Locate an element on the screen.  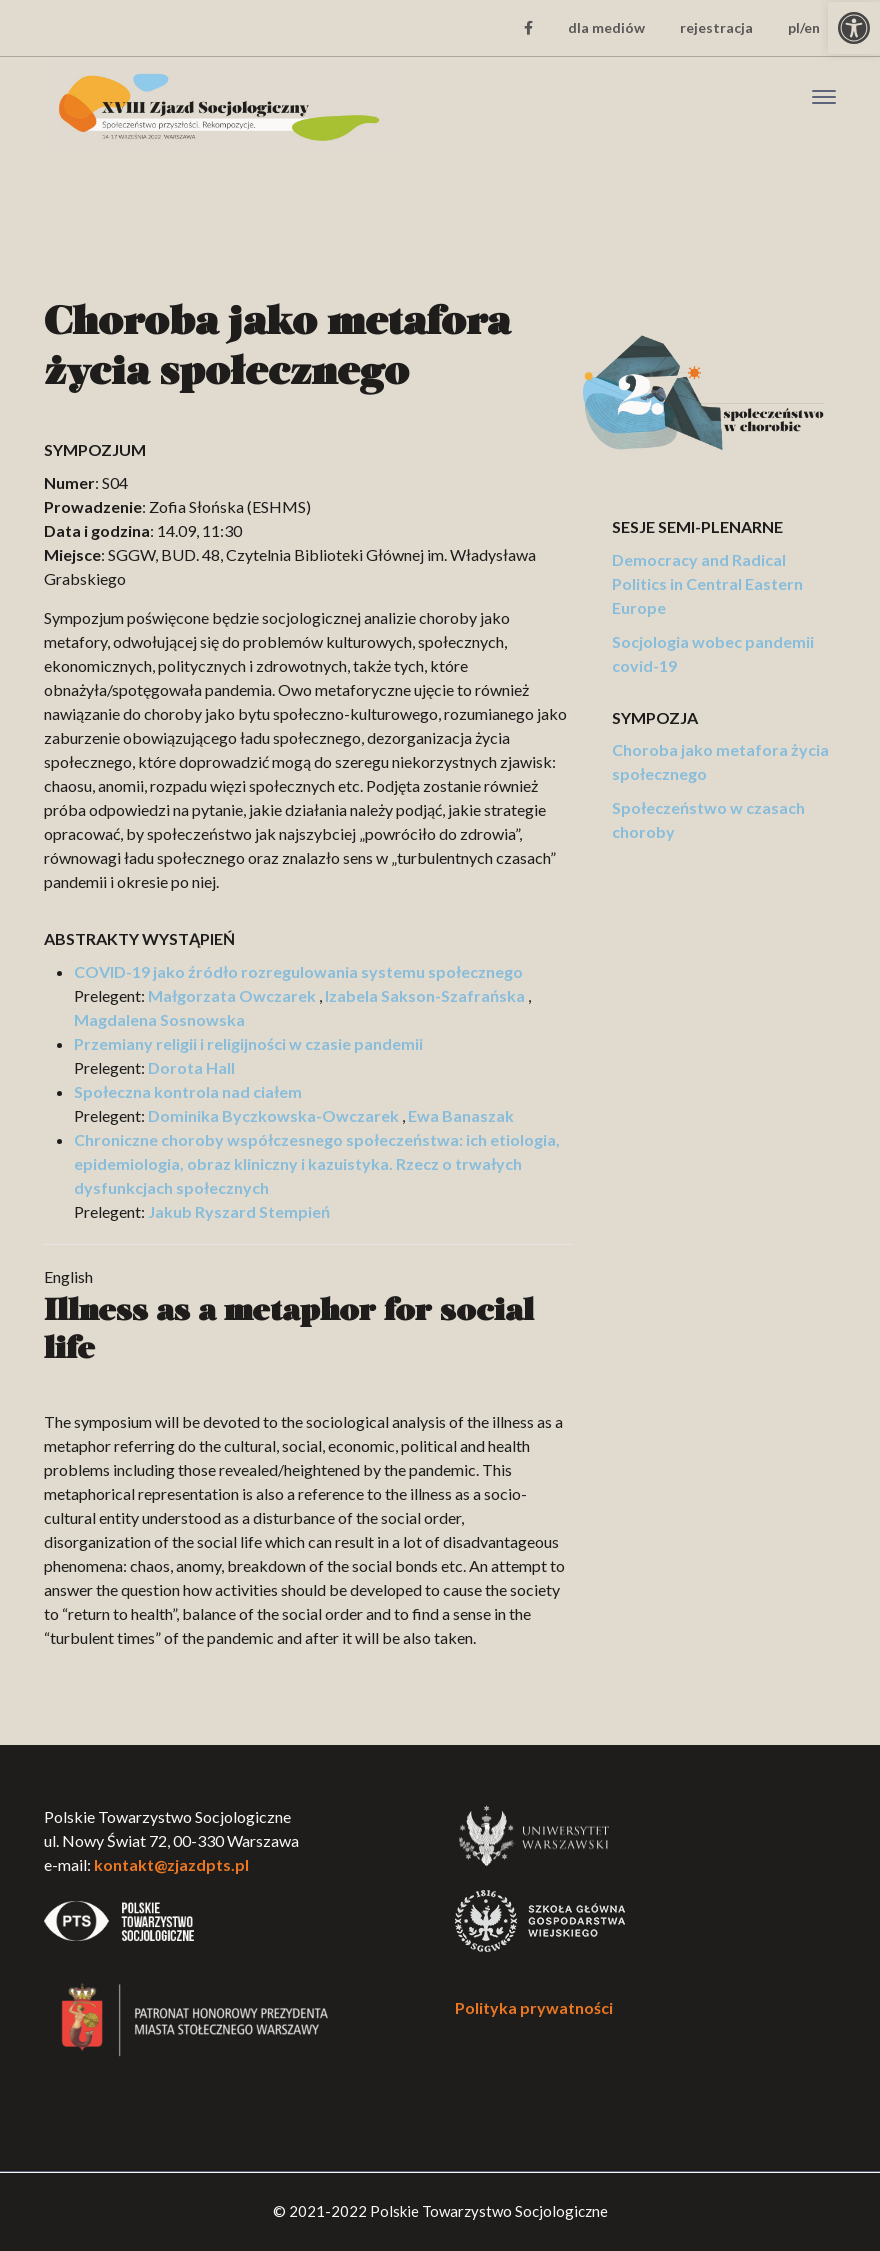
Przemiany religii i religijności w czasie pandemii [link] is located at coordinates (248, 1043).